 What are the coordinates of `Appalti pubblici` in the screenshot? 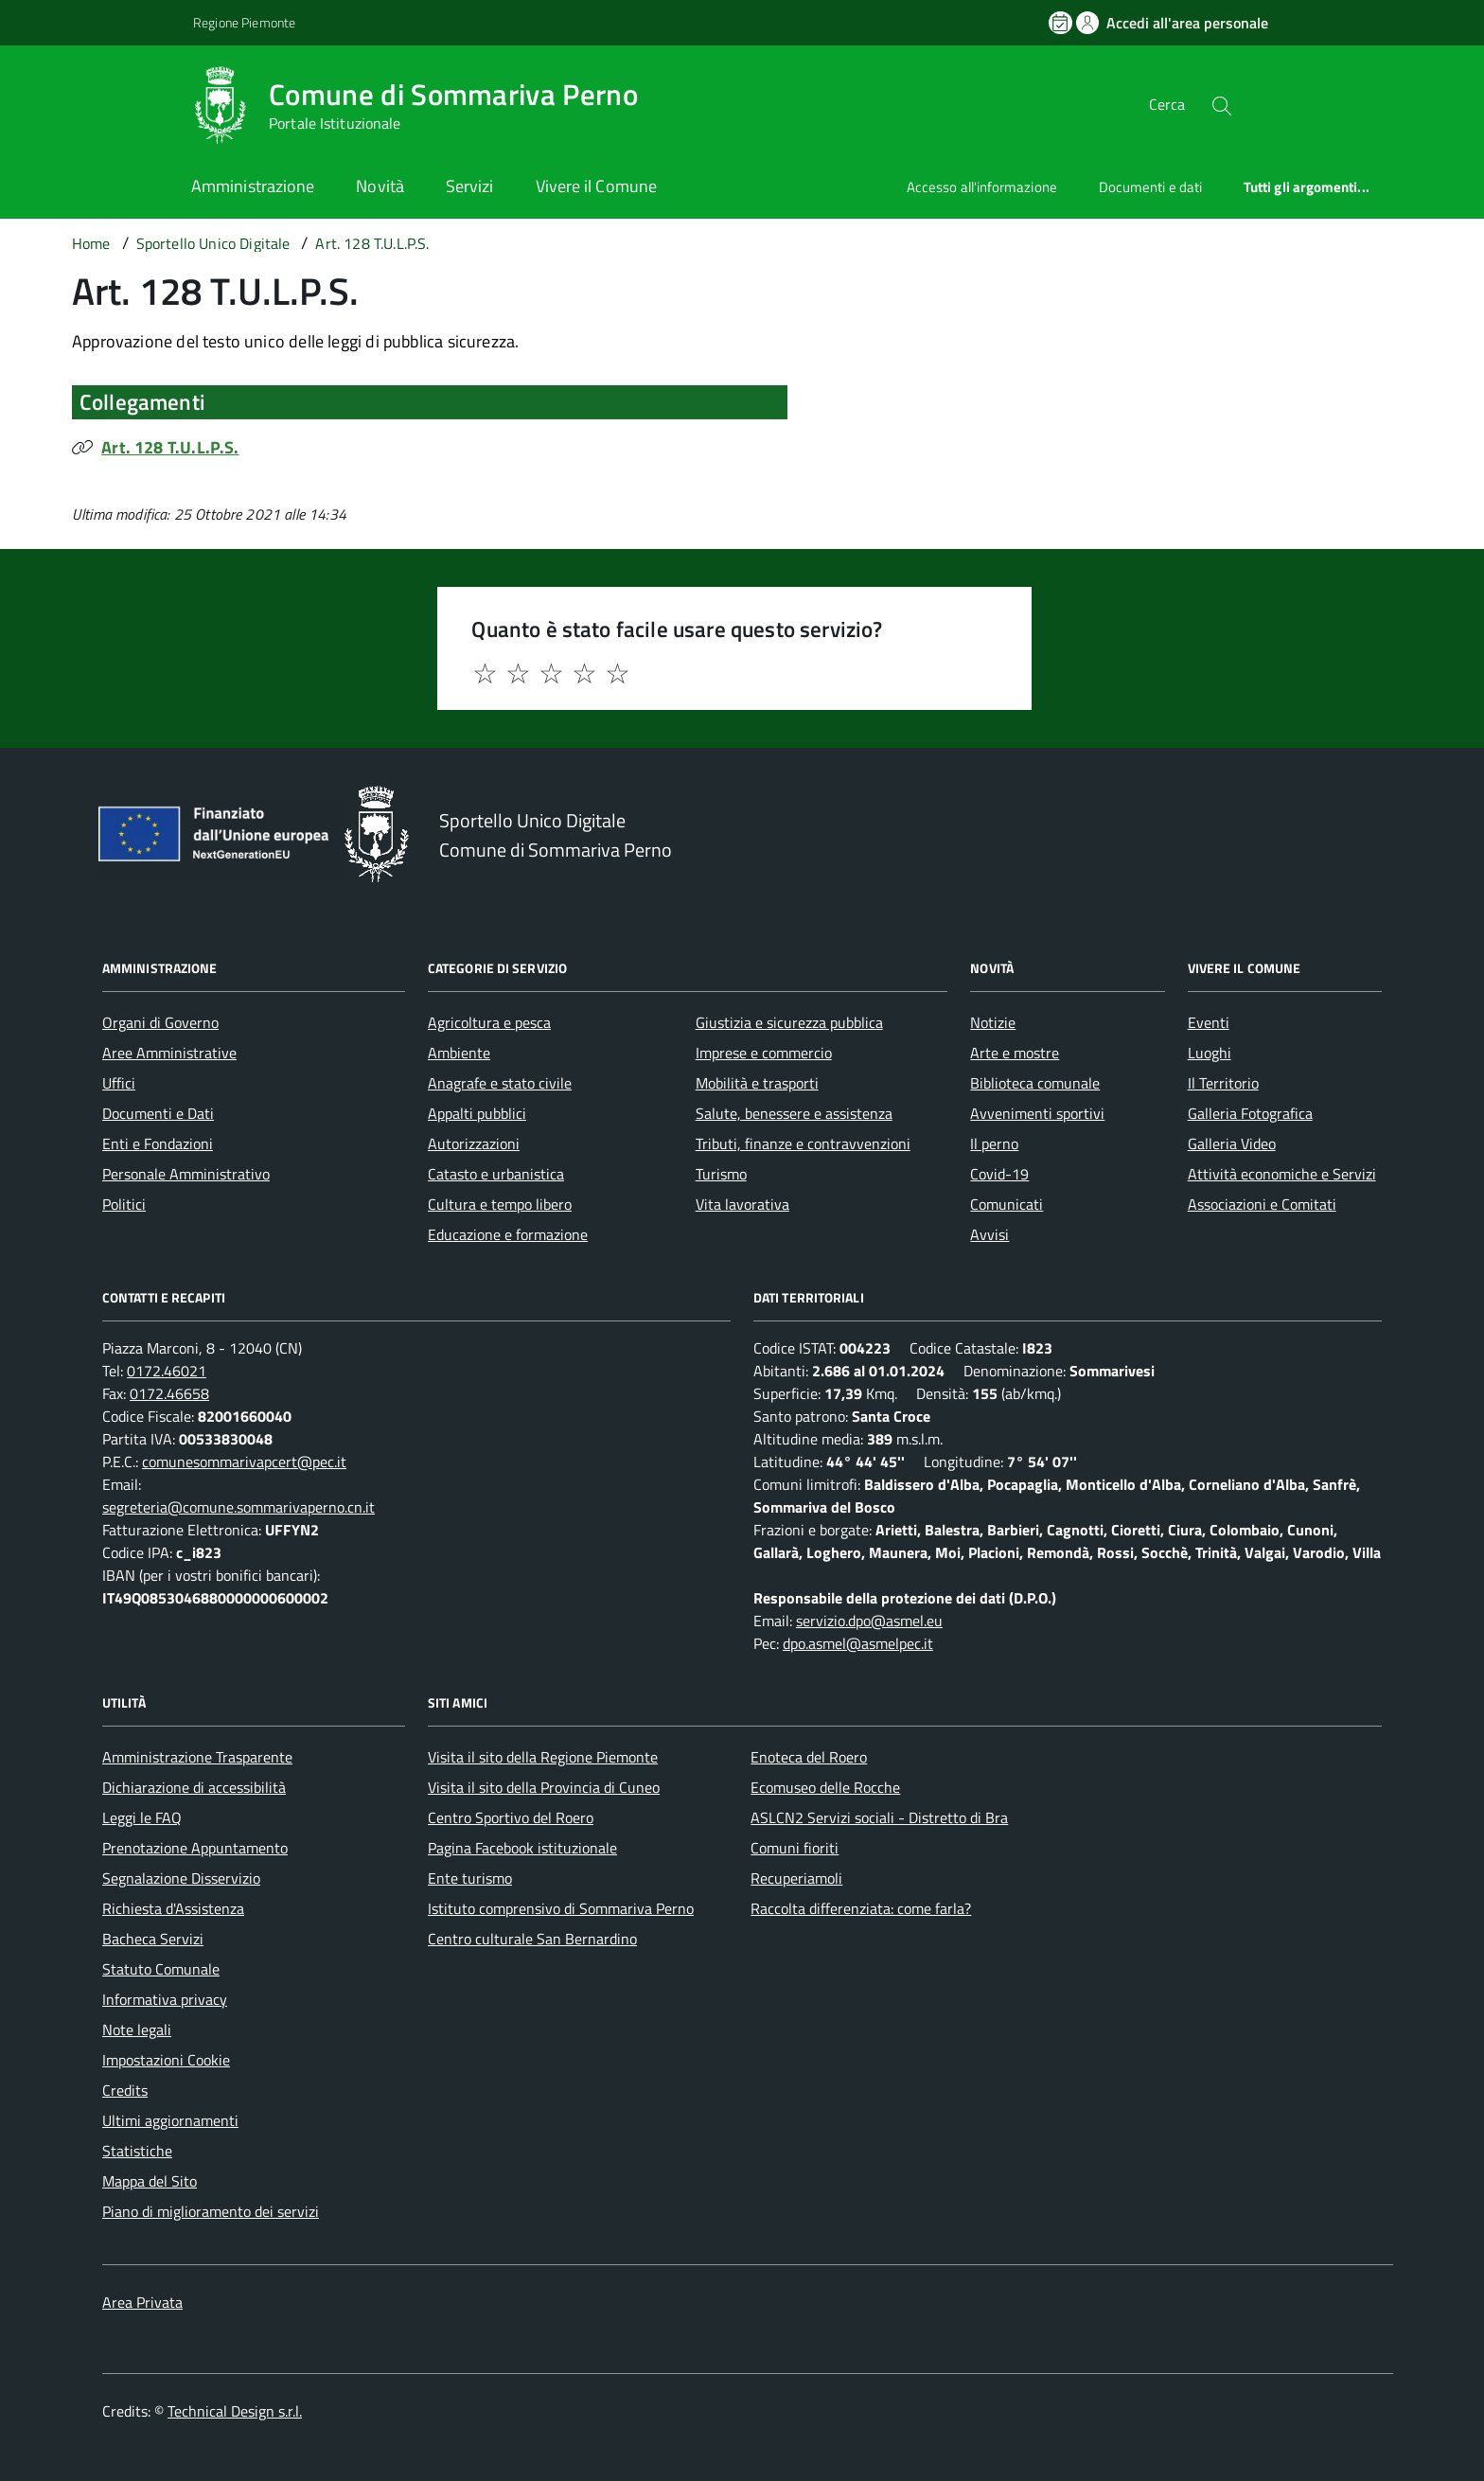 It's located at (477, 1113).